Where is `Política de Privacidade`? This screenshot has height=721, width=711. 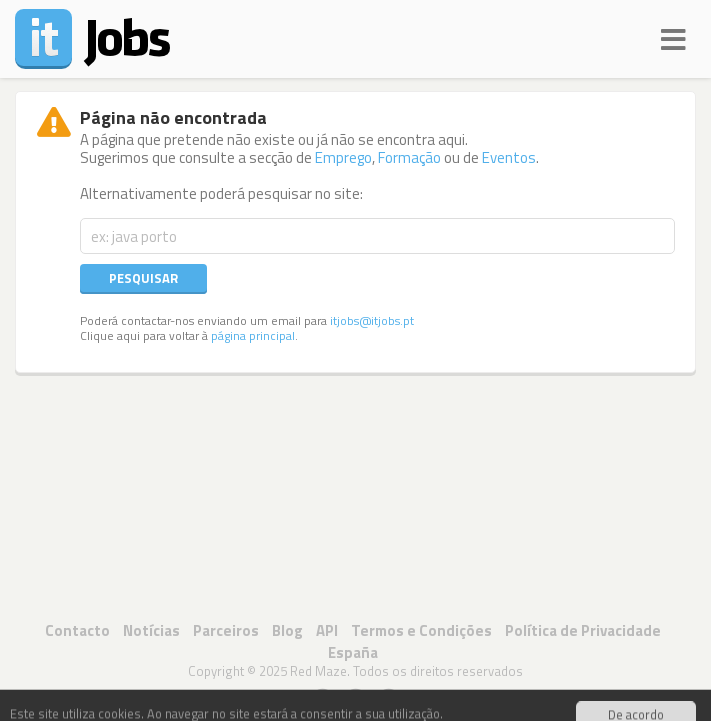 Política de Privacidade is located at coordinates (583, 630).